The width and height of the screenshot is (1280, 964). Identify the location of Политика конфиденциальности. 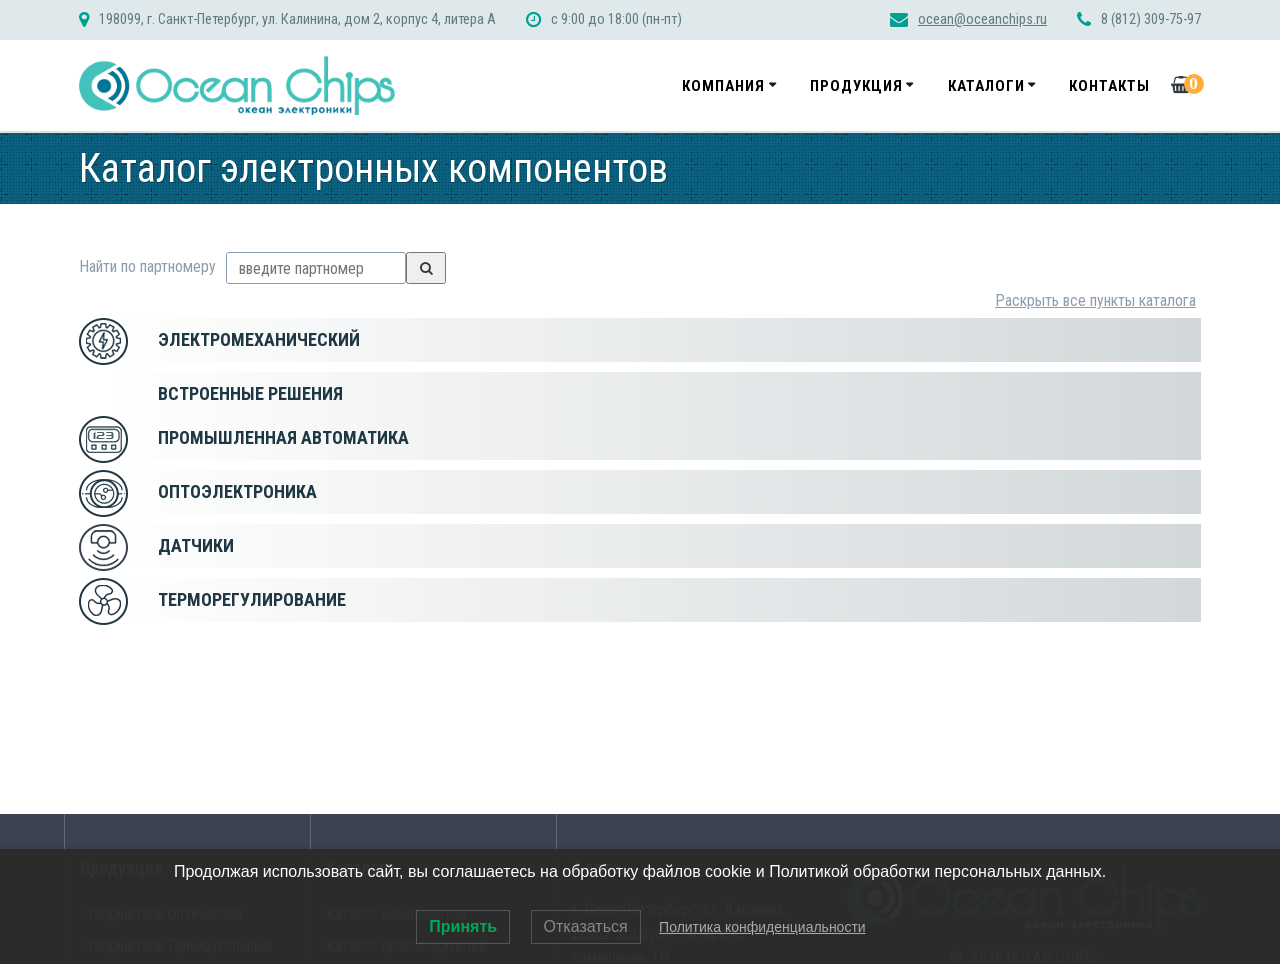
(762, 927).